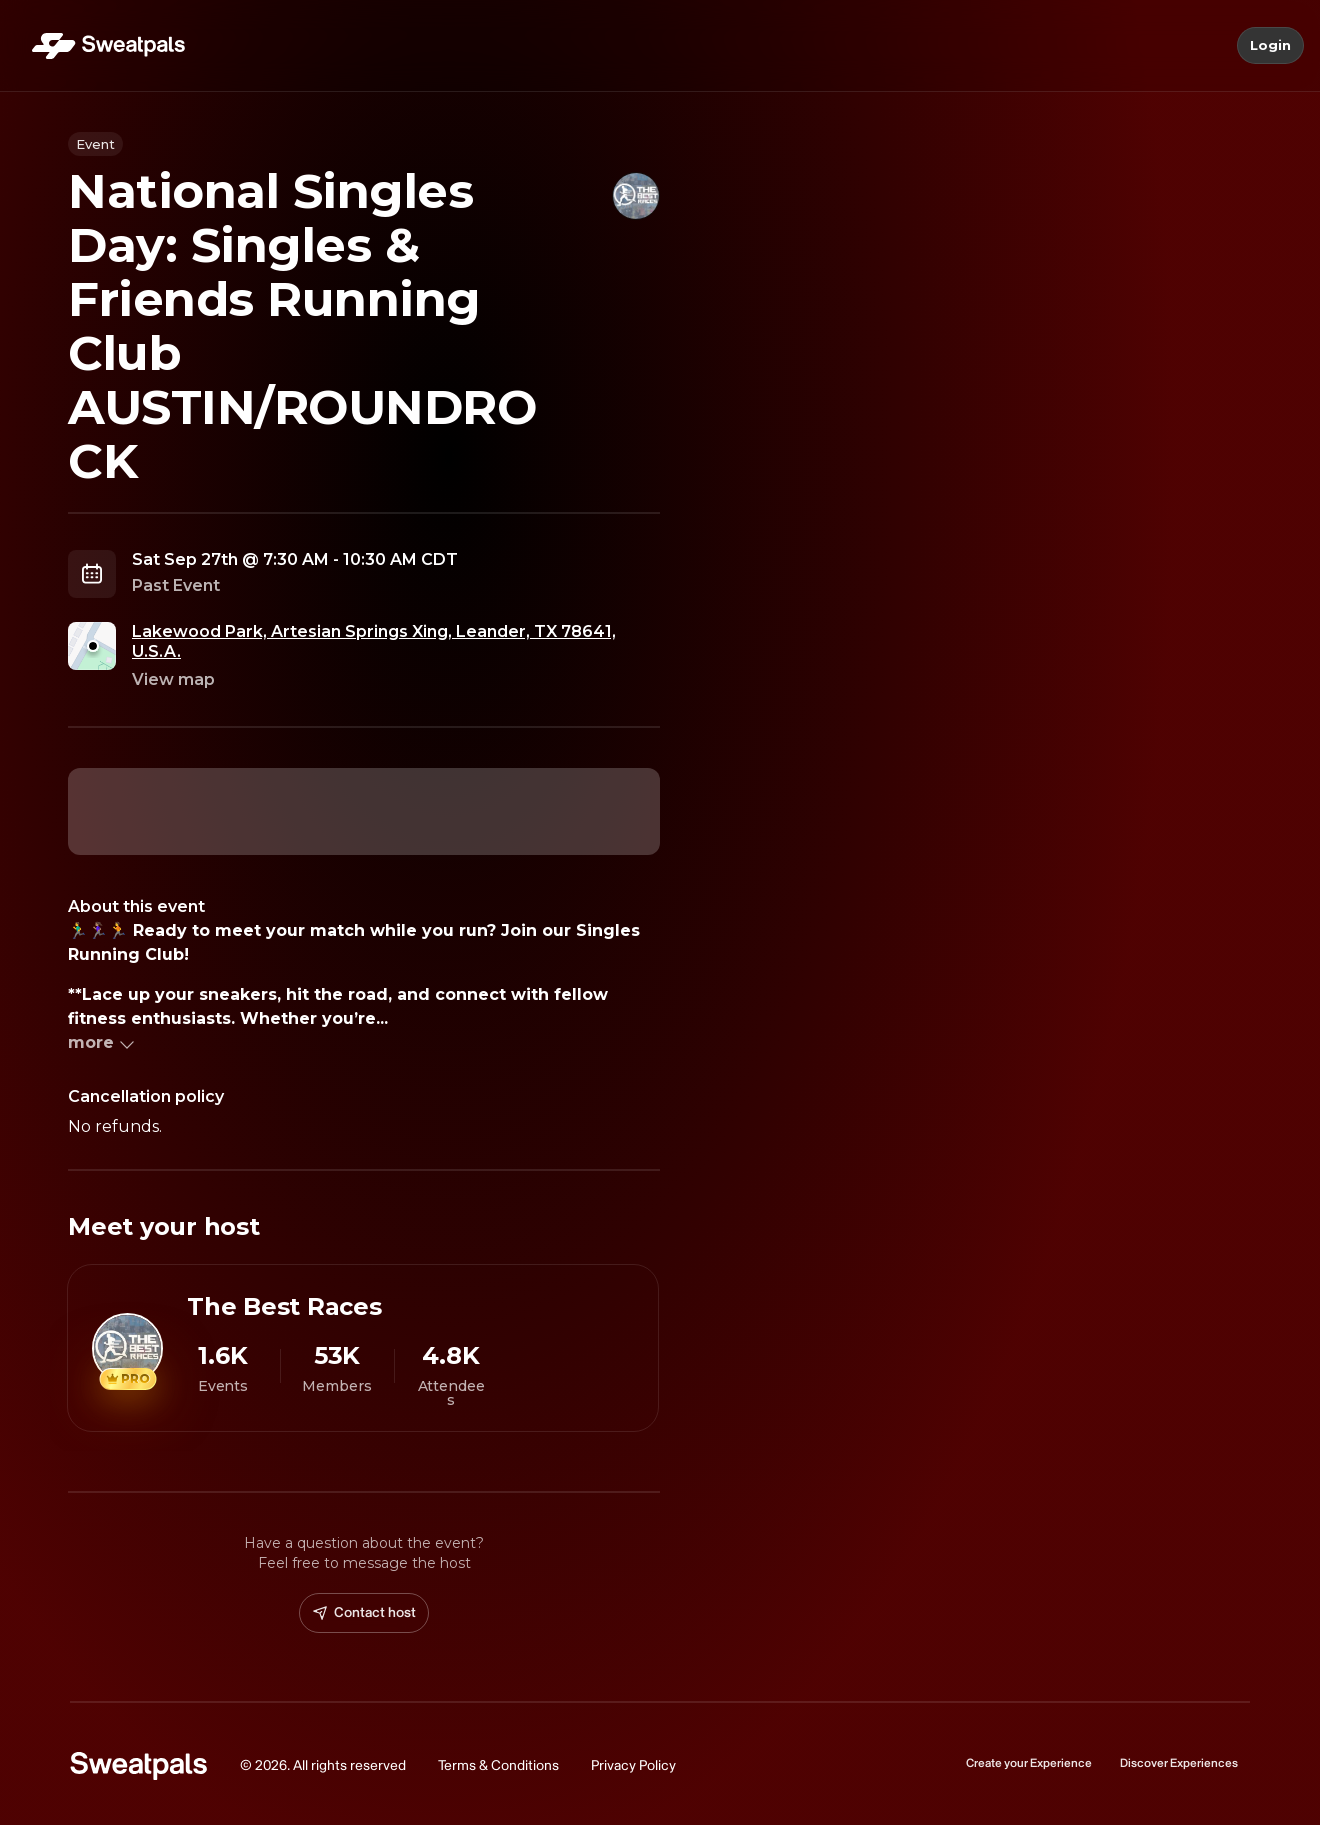 This screenshot has width=1320, height=1825. Describe the element at coordinates (1270, 46) in the screenshot. I see `Login` at that location.